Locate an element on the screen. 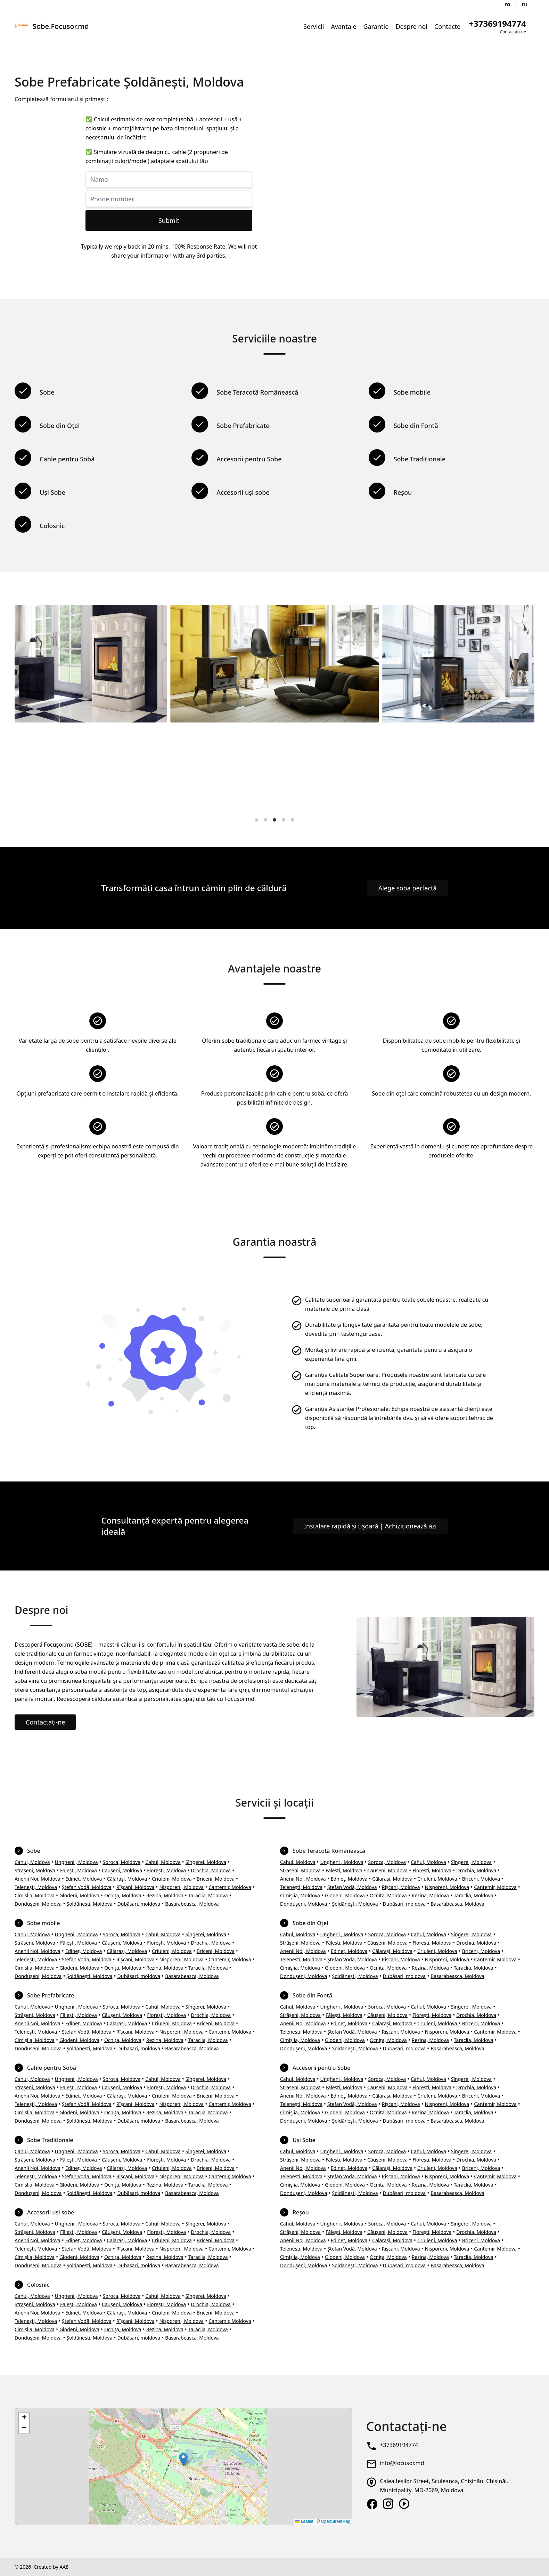  [button] is located at coordinates (183, 2459).